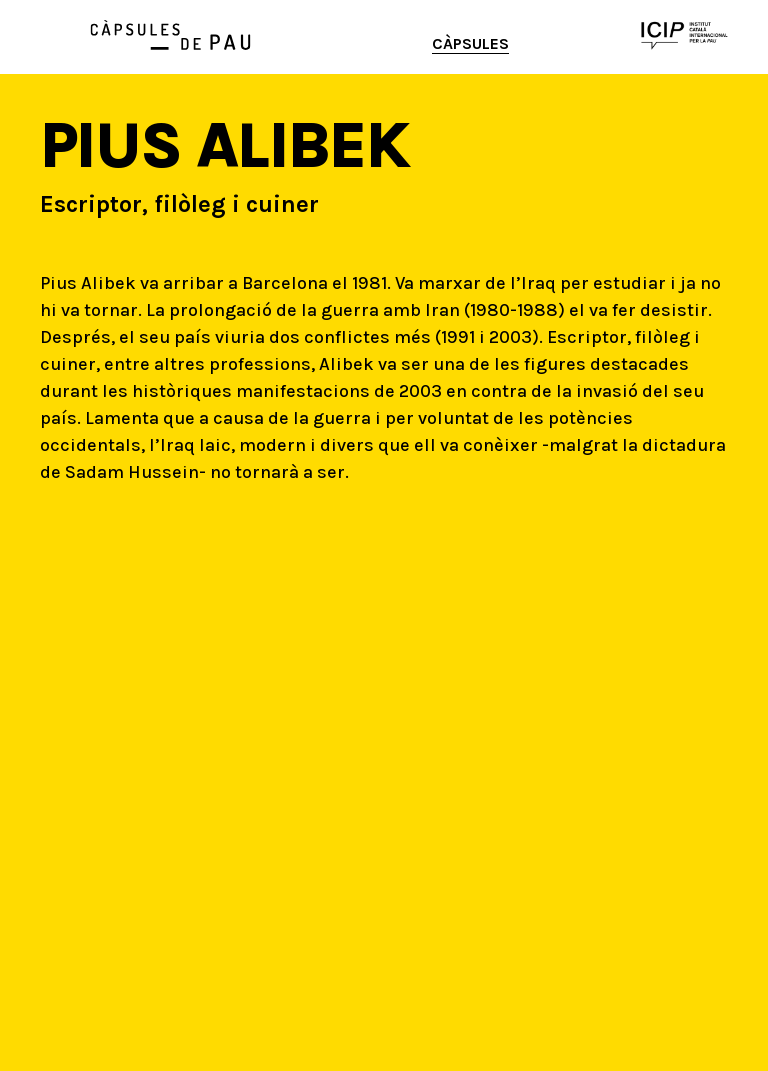 This screenshot has width=768, height=1071. Describe the element at coordinates (470, 43) in the screenshot. I see `Càpsules` at that location.